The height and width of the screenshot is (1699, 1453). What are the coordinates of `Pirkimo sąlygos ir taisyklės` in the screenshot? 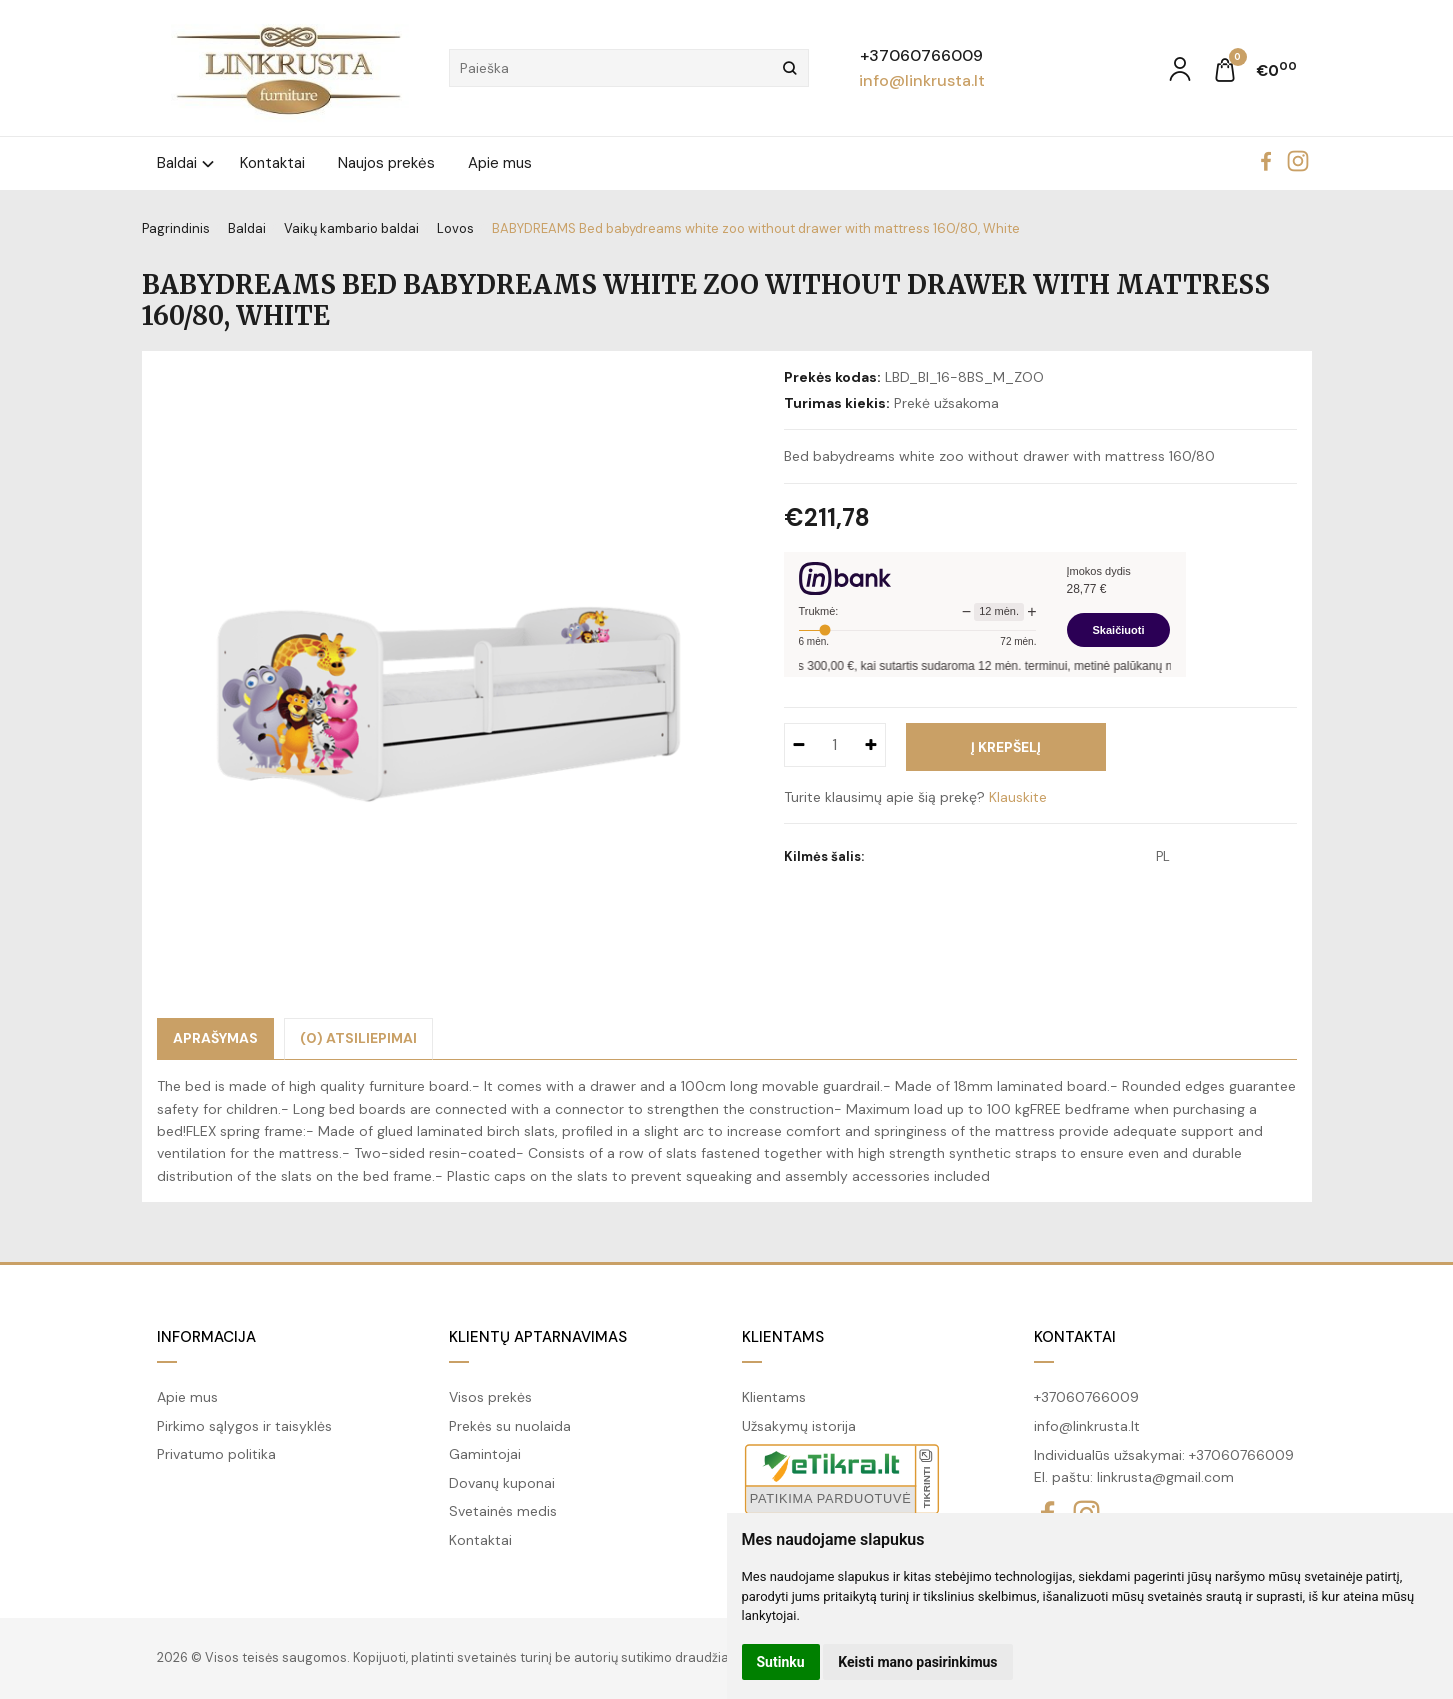 It's located at (244, 1426).